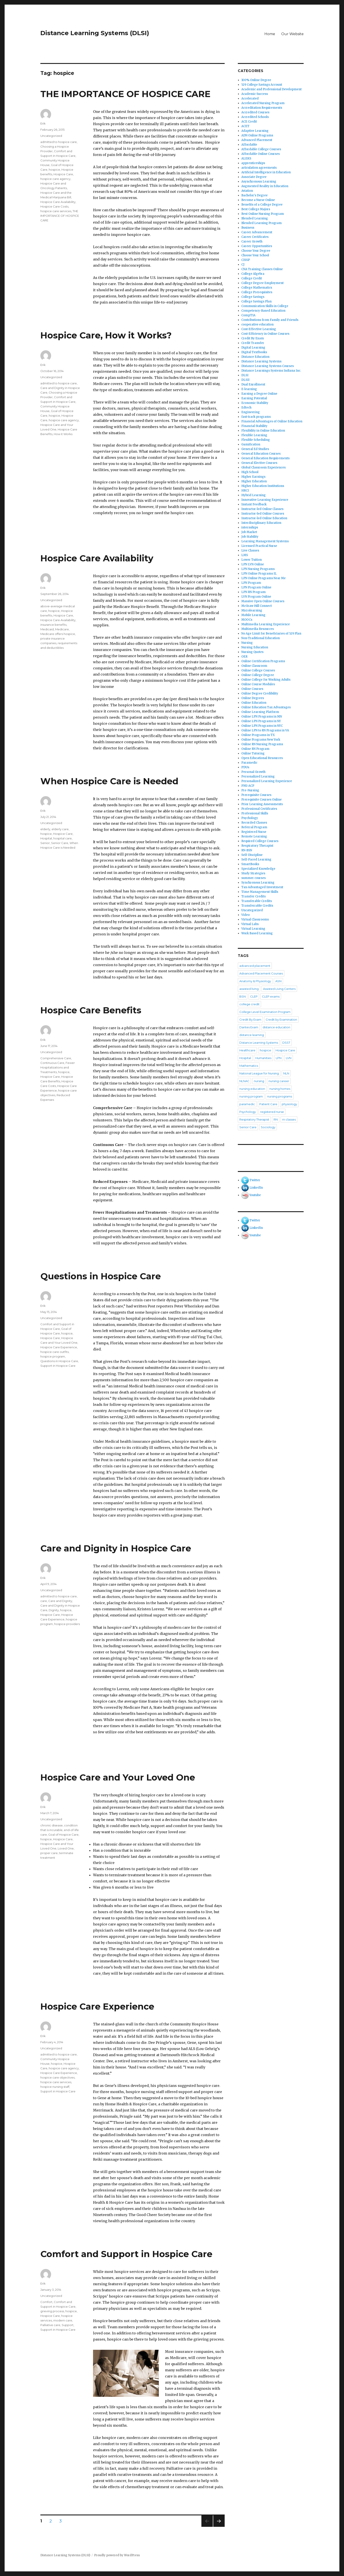 Image resolution: width=344 pixels, height=2576 pixels. Describe the element at coordinates (261, 361) in the screenshot. I see `Distance Learning Systems` at that location.